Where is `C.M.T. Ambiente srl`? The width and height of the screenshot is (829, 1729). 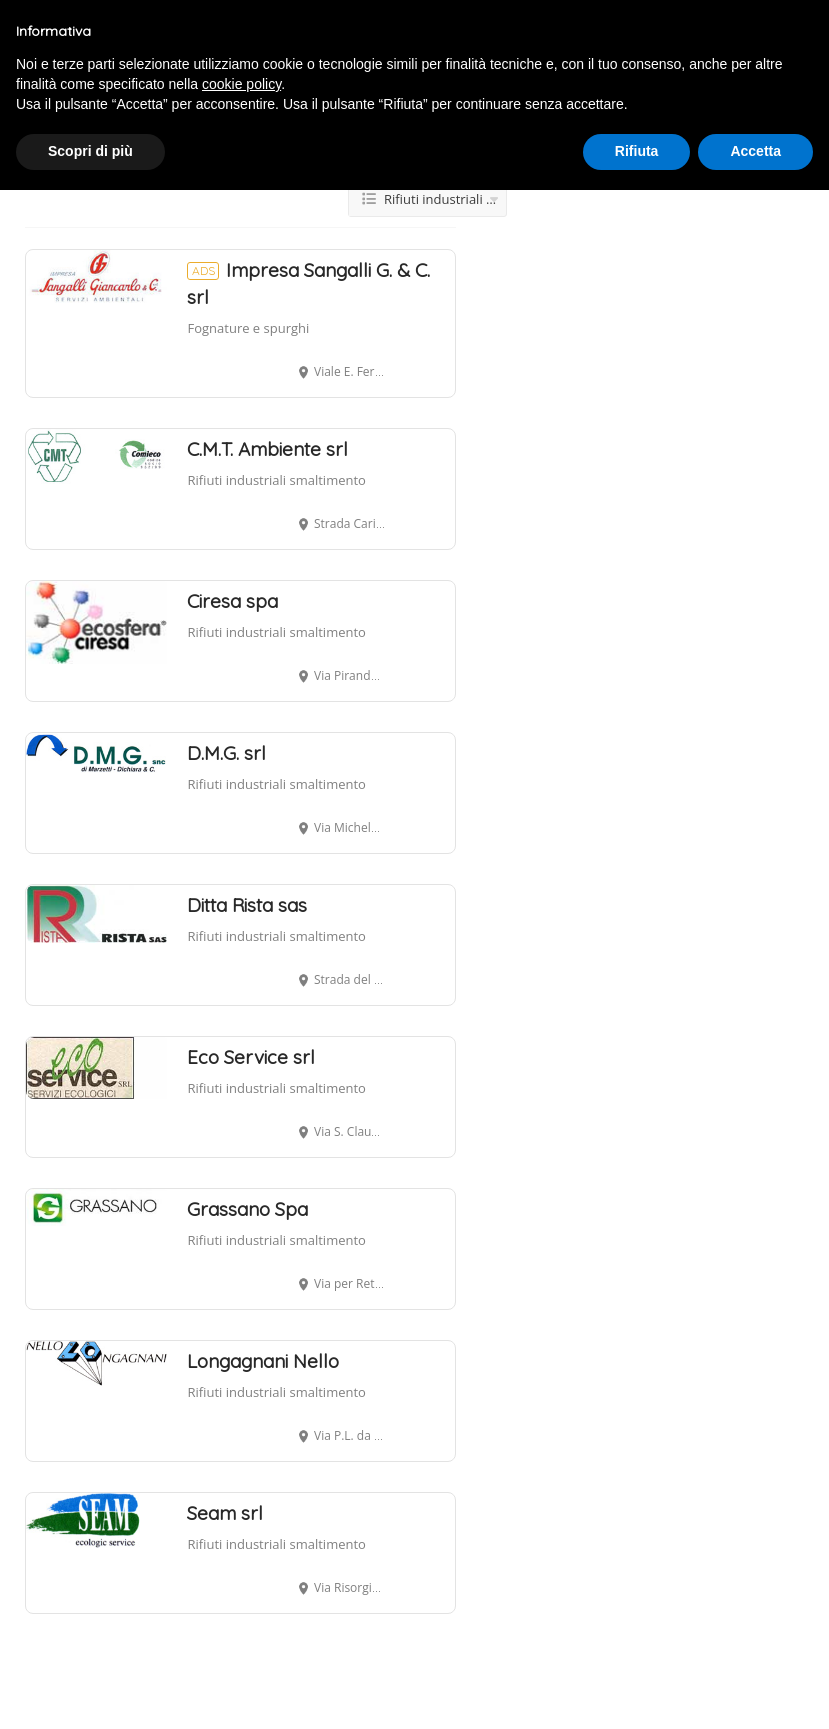 C.M.T. Ambiente srl is located at coordinates (267, 449).